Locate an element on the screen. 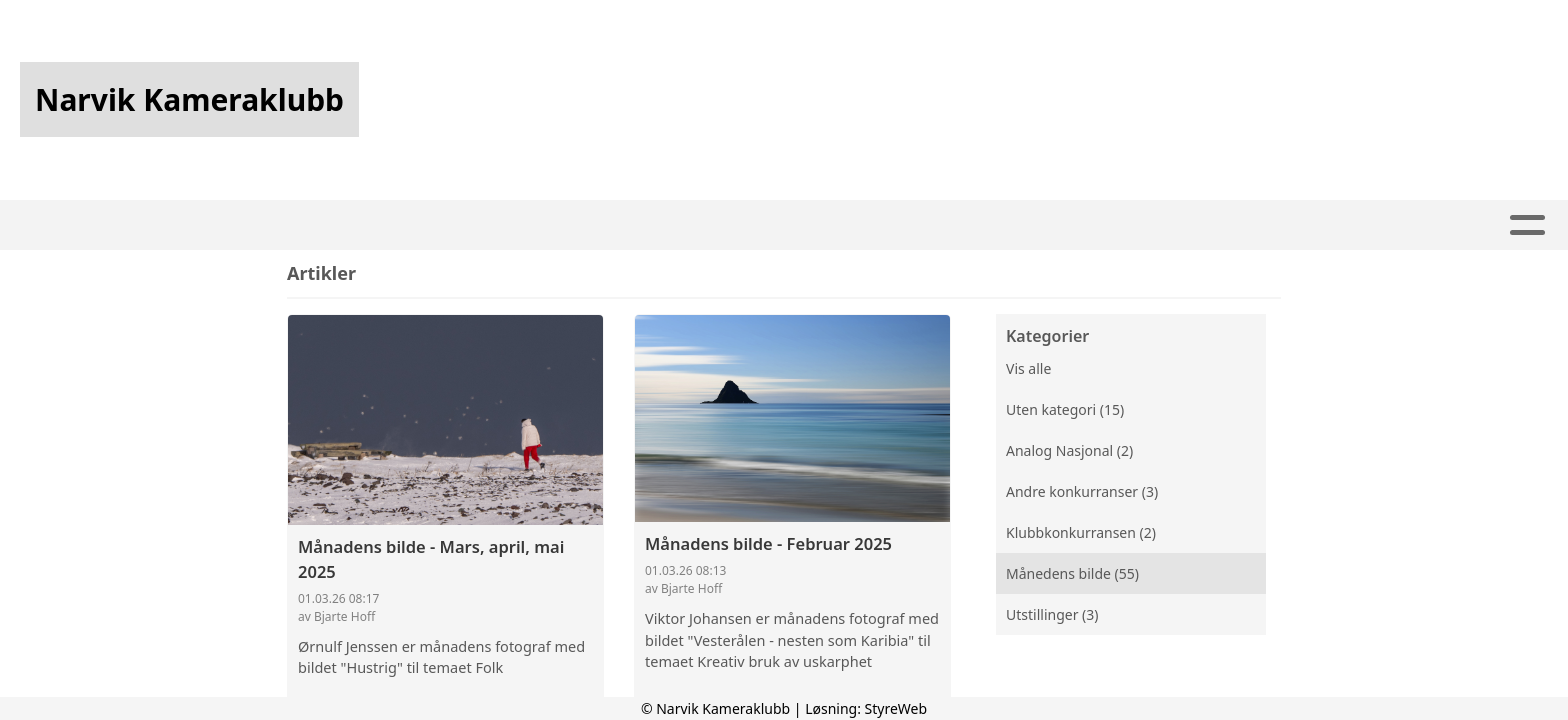 This screenshot has width=1568, height=720. Månedens bilde (55) is located at coordinates (1072, 573).